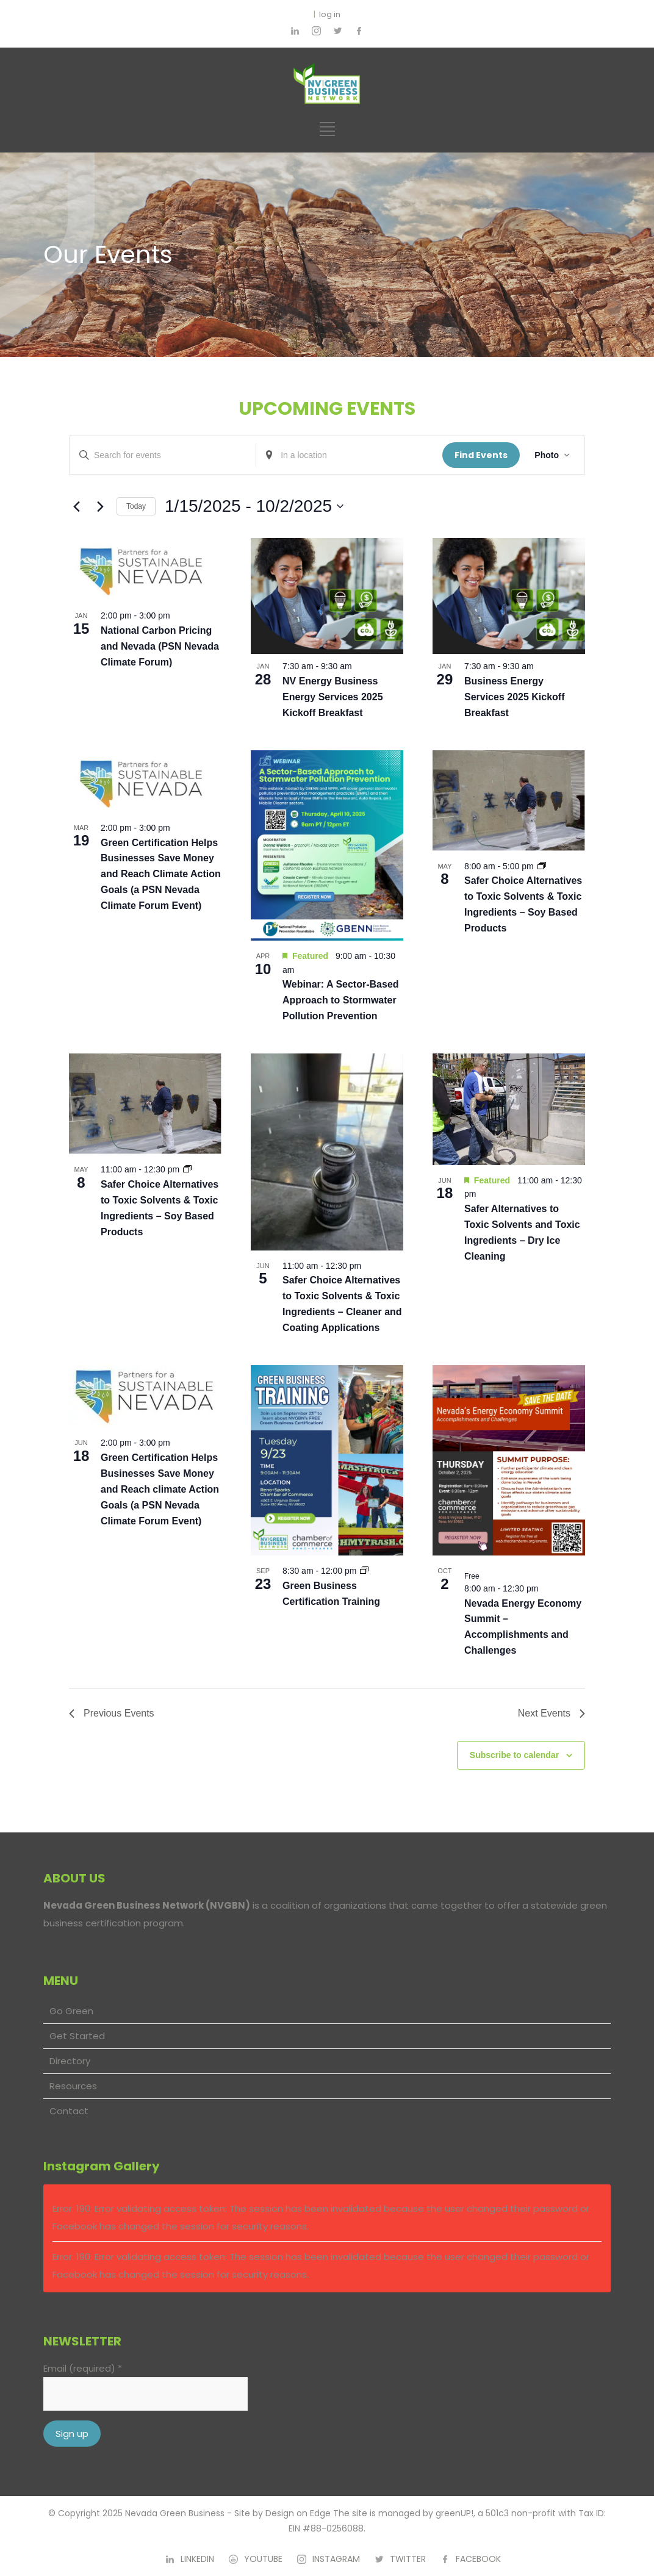 This screenshot has width=654, height=2576. What do you see at coordinates (197, 2559) in the screenshot?
I see `LINKEDIN` at bounding box center [197, 2559].